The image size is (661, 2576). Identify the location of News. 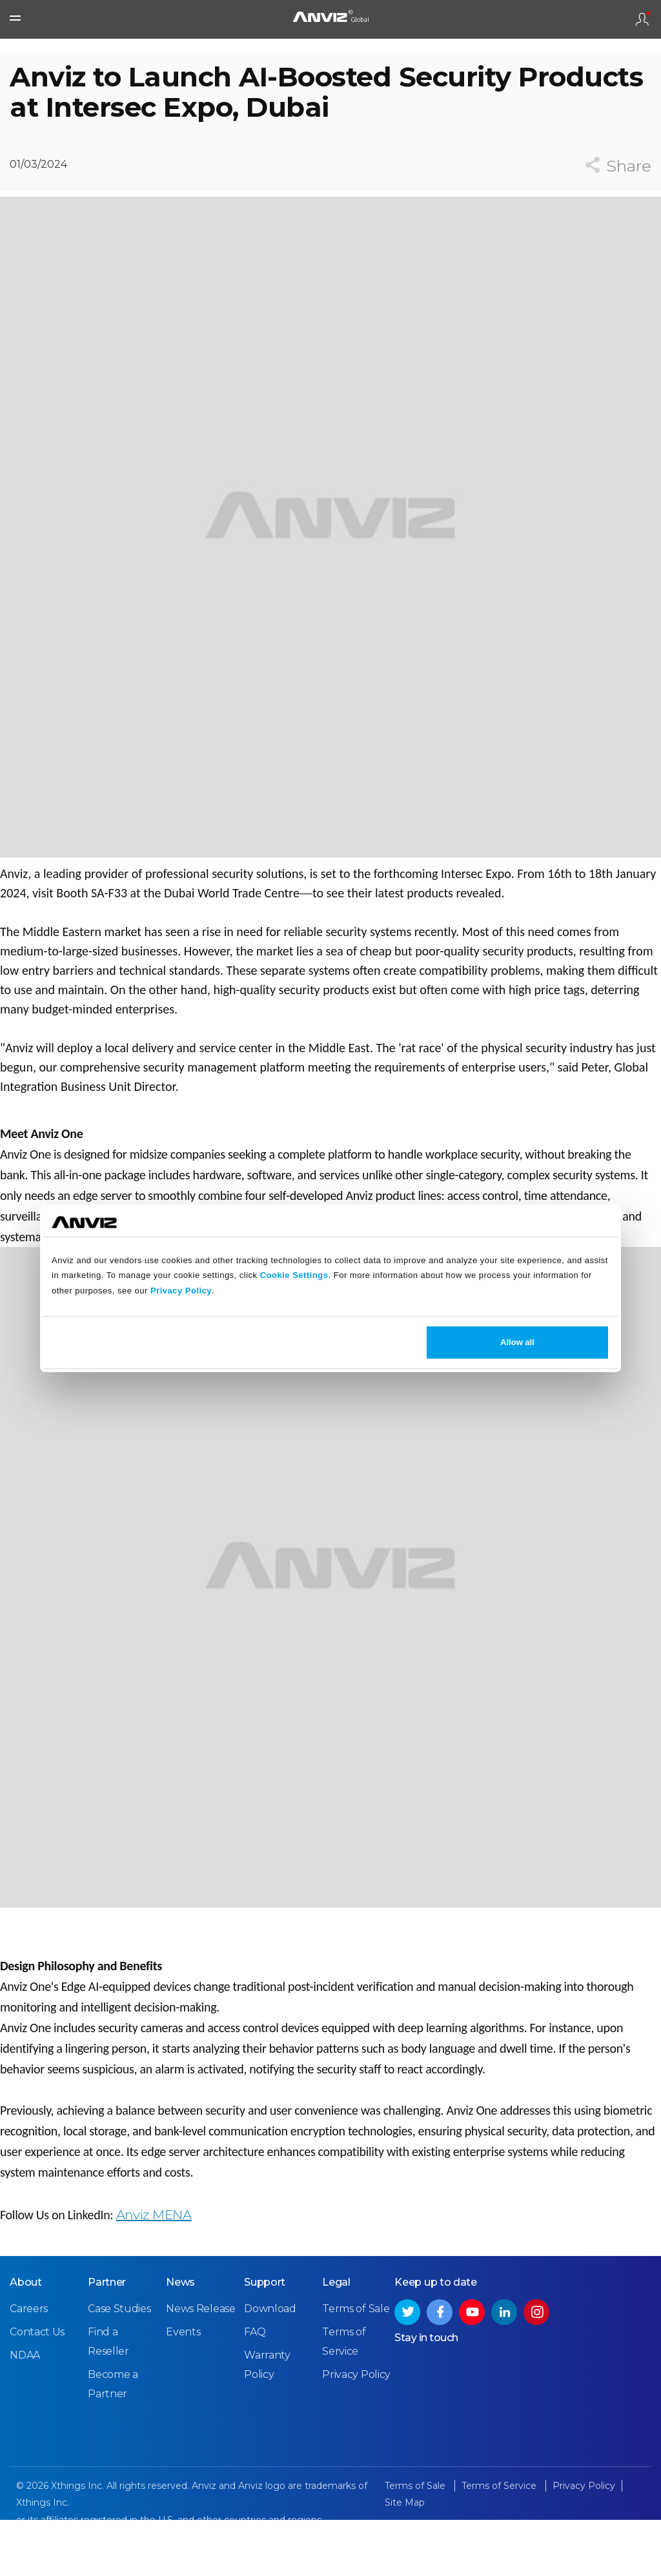
(180, 2339).